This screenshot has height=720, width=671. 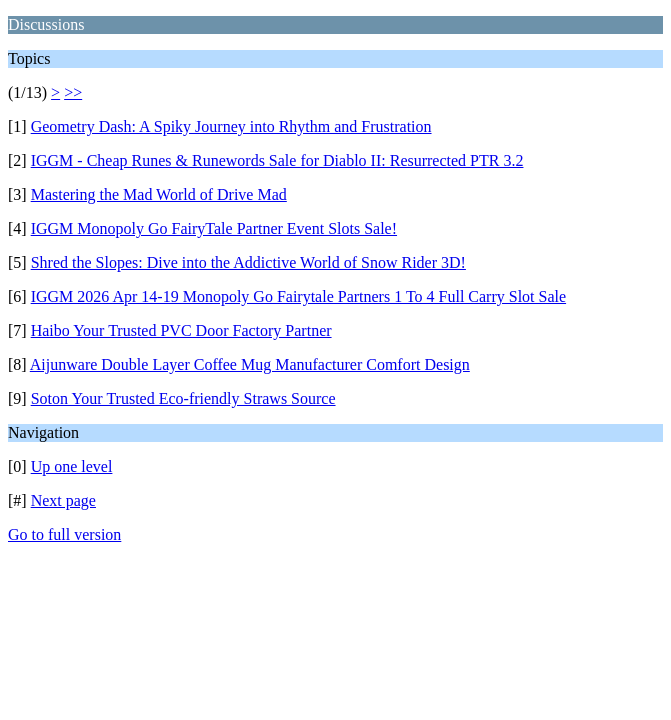 I want to click on >>, so click(x=73, y=92).